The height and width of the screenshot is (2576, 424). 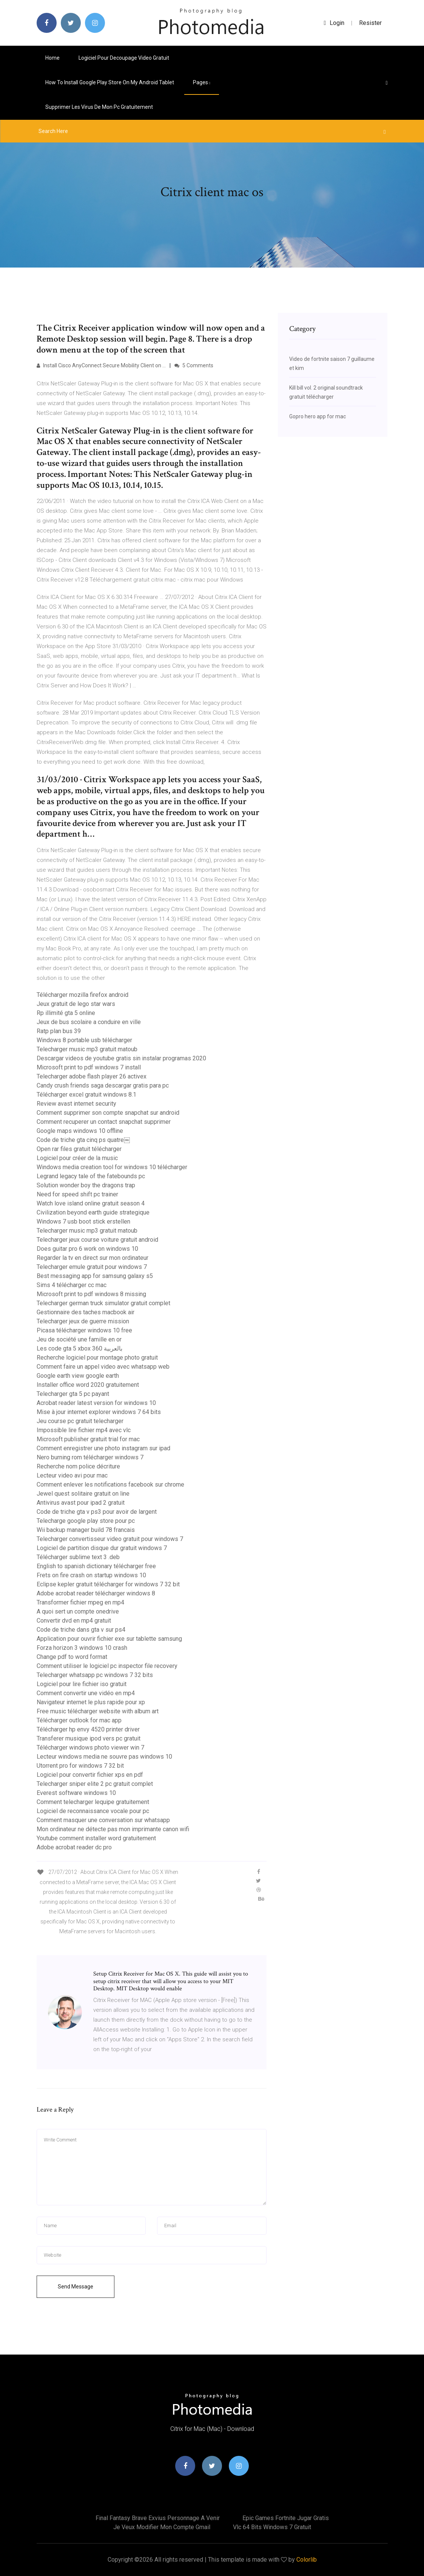 What do you see at coordinates (85, 1312) in the screenshot?
I see `Gestionnaire des taches macbook air` at bounding box center [85, 1312].